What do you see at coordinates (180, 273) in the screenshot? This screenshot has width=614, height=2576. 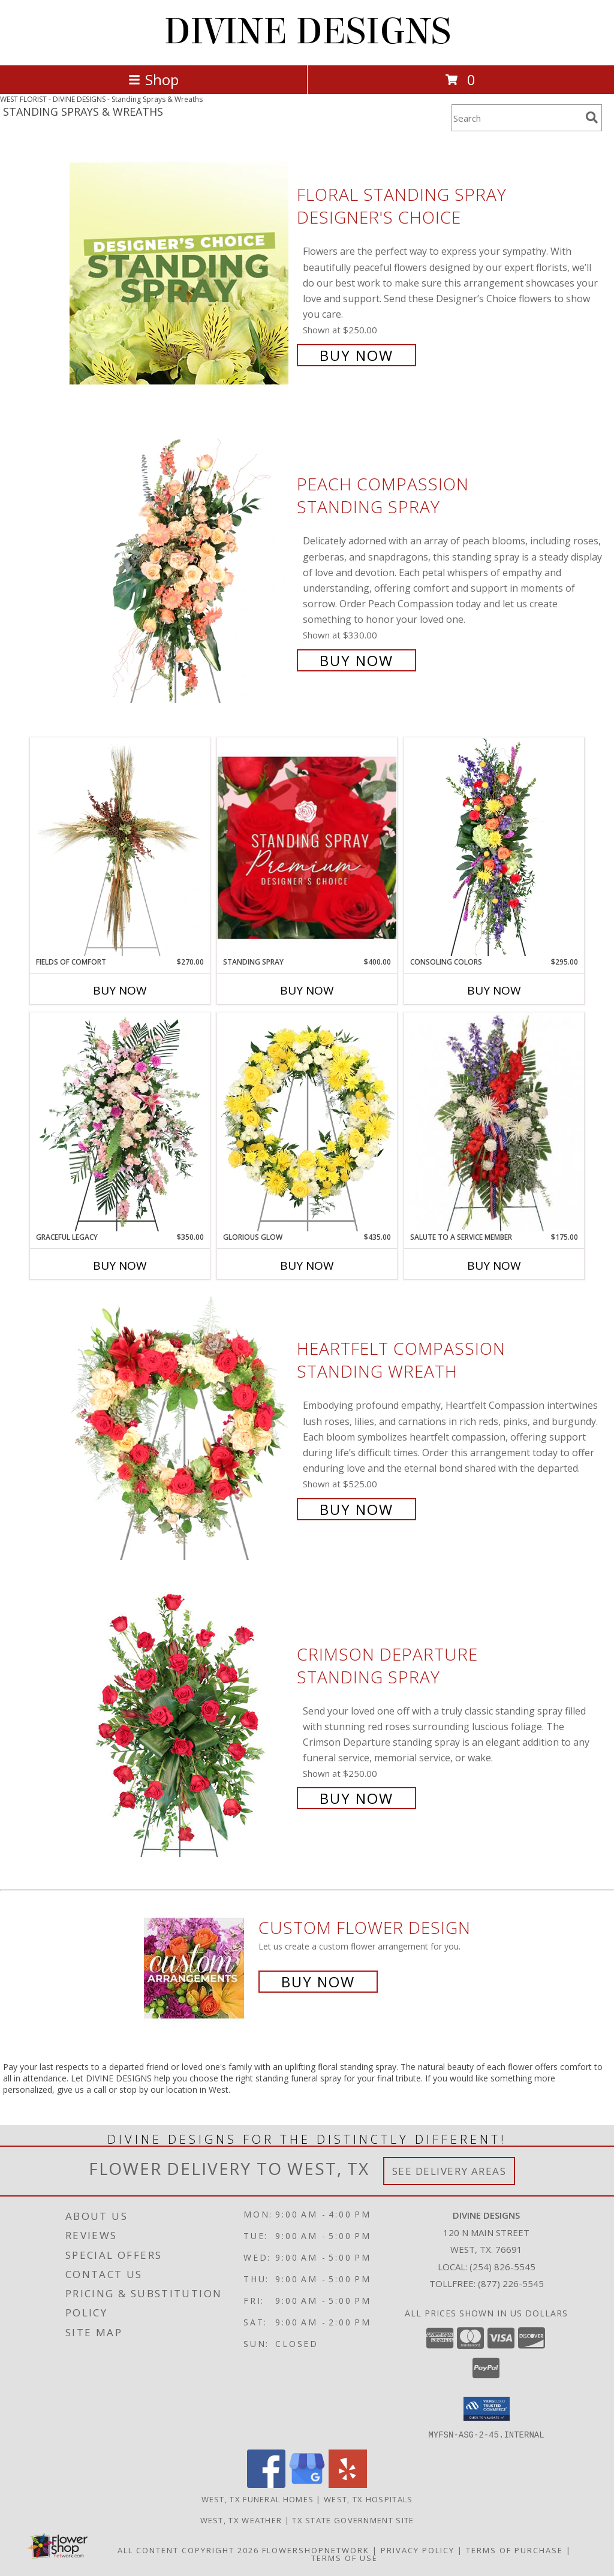 I see `[View Floral Standing Spray Designer's Choice Info]` at bounding box center [180, 273].